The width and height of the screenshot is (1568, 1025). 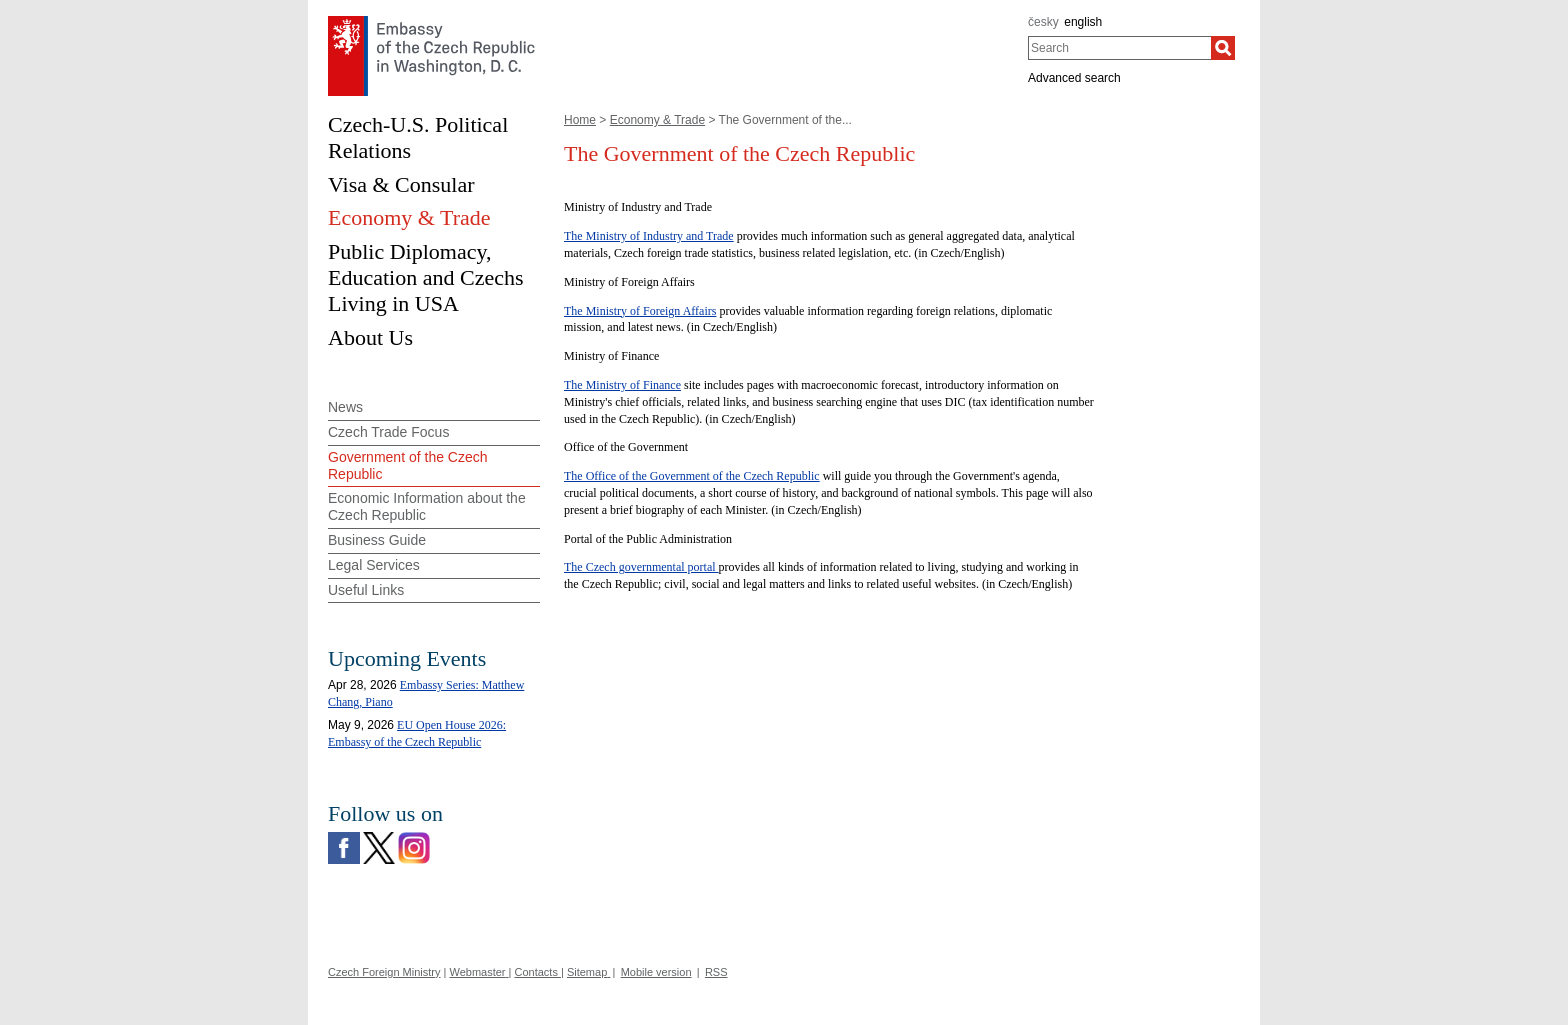 What do you see at coordinates (1083, 22) in the screenshot?
I see `english` at bounding box center [1083, 22].